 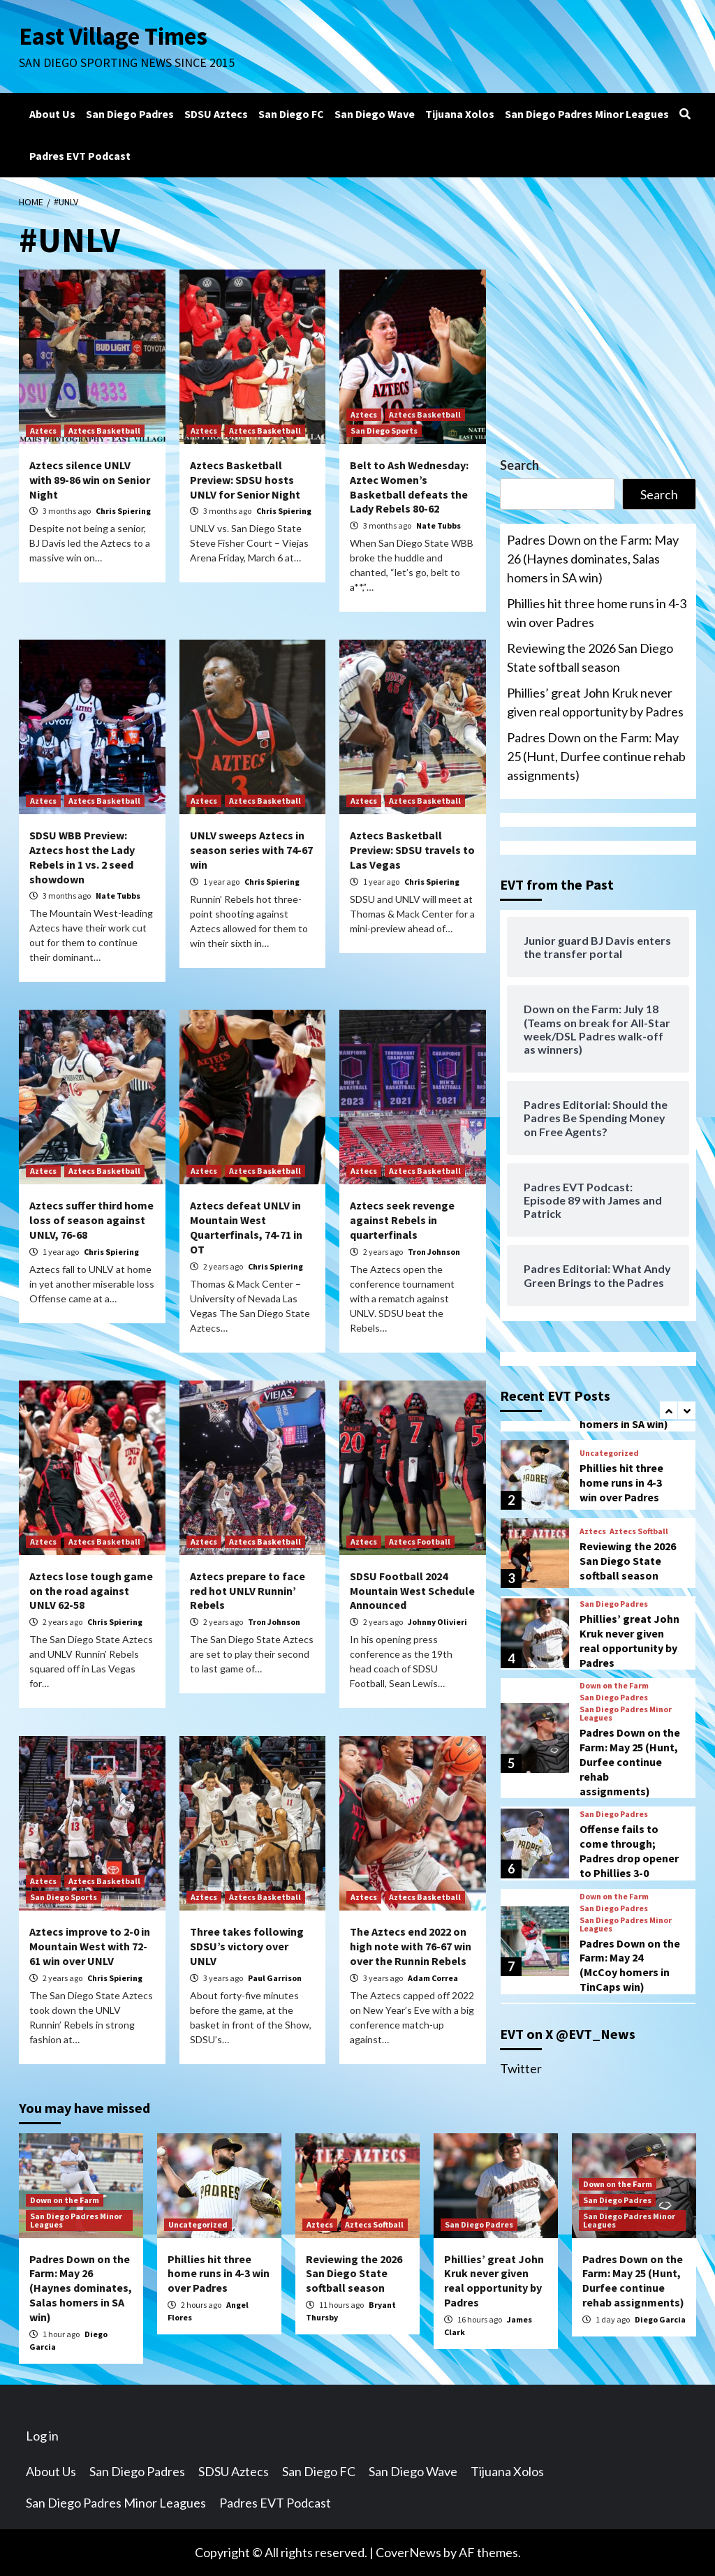 I want to click on Johnny Olivieri, so click(x=437, y=1622).